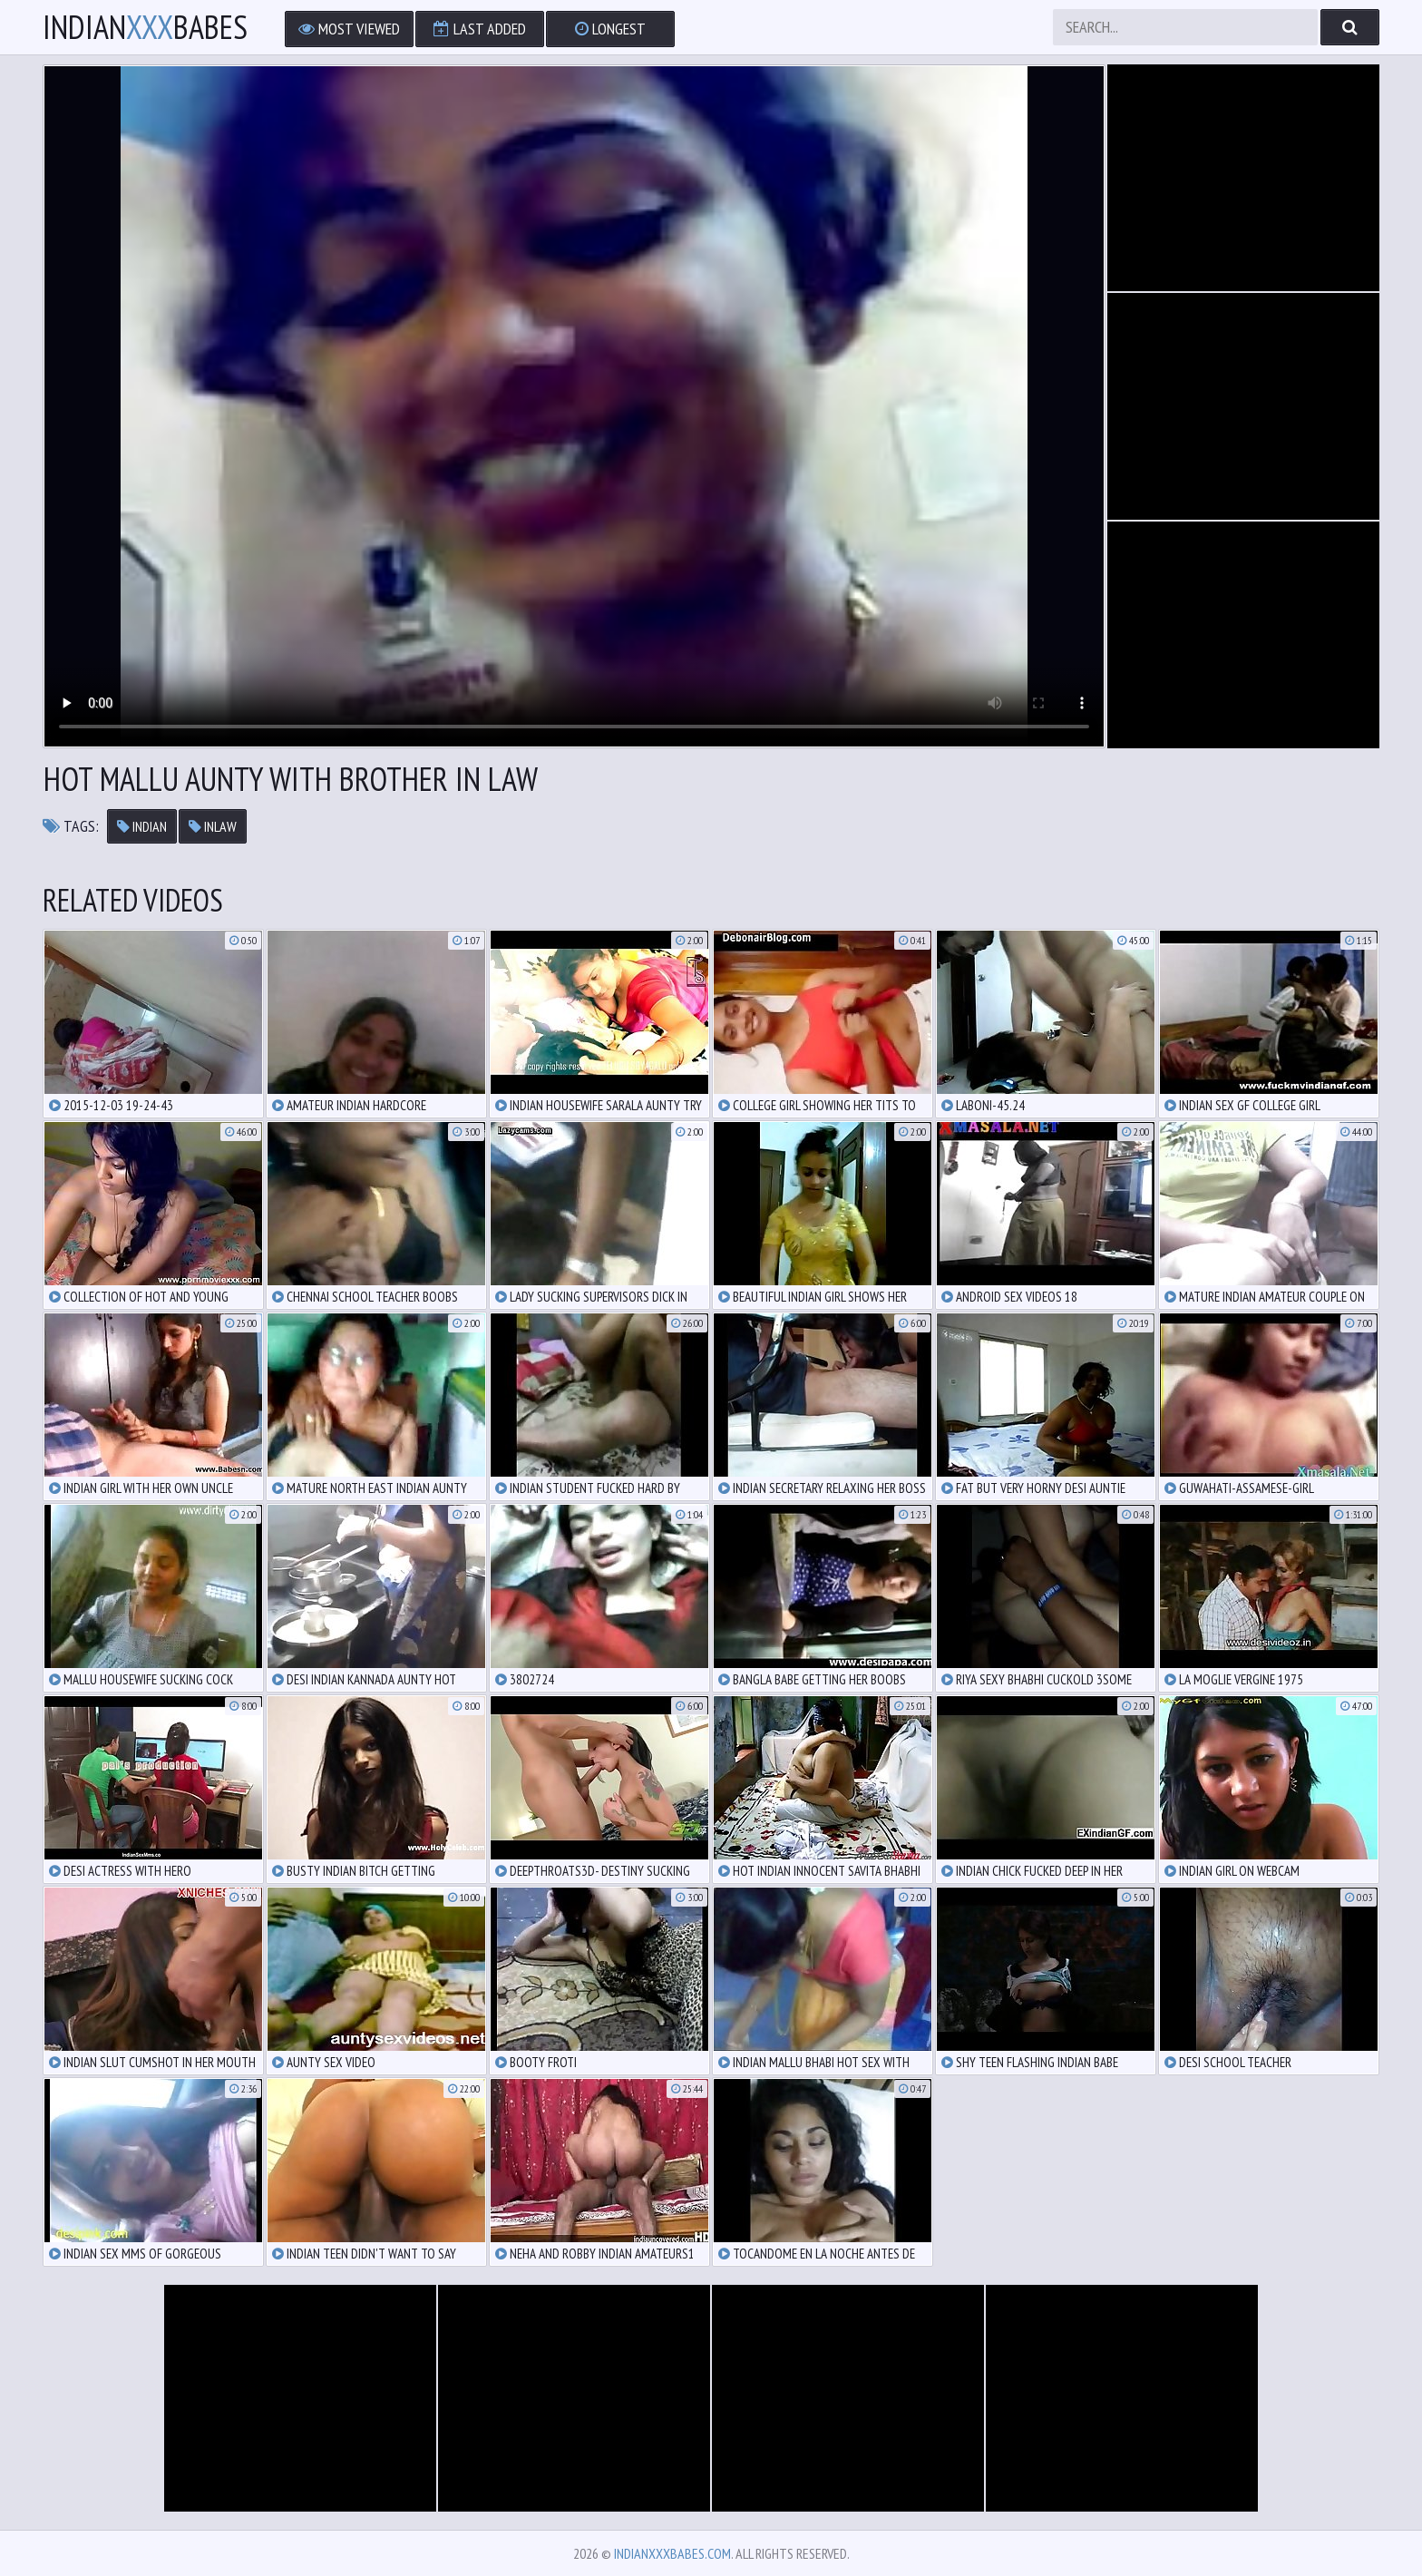 This screenshot has width=1422, height=2576. Describe the element at coordinates (479, 28) in the screenshot. I see `Last Added` at that location.